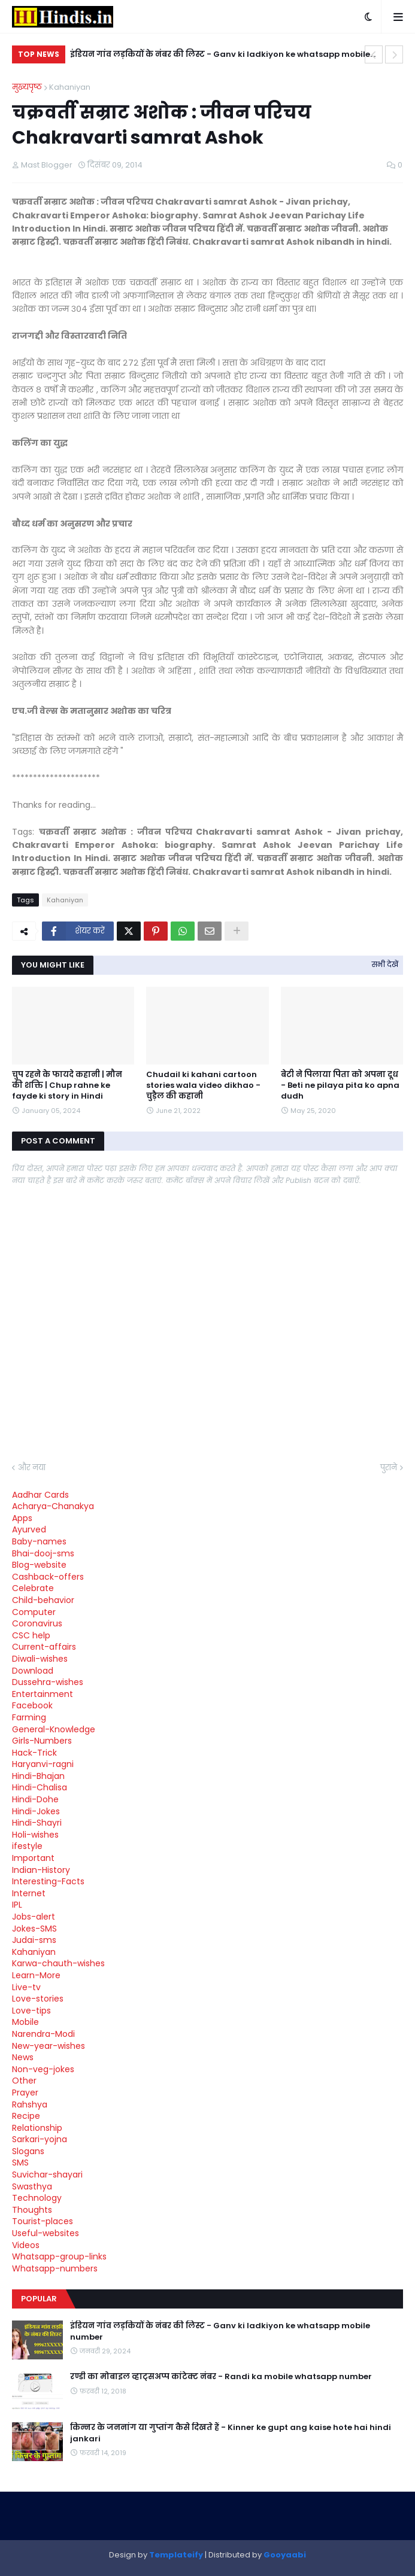 Image resolution: width=415 pixels, height=2576 pixels. Describe the element at coordinates (48, 1881) in the screenshot. I see `Interesting-Facts` at that location.